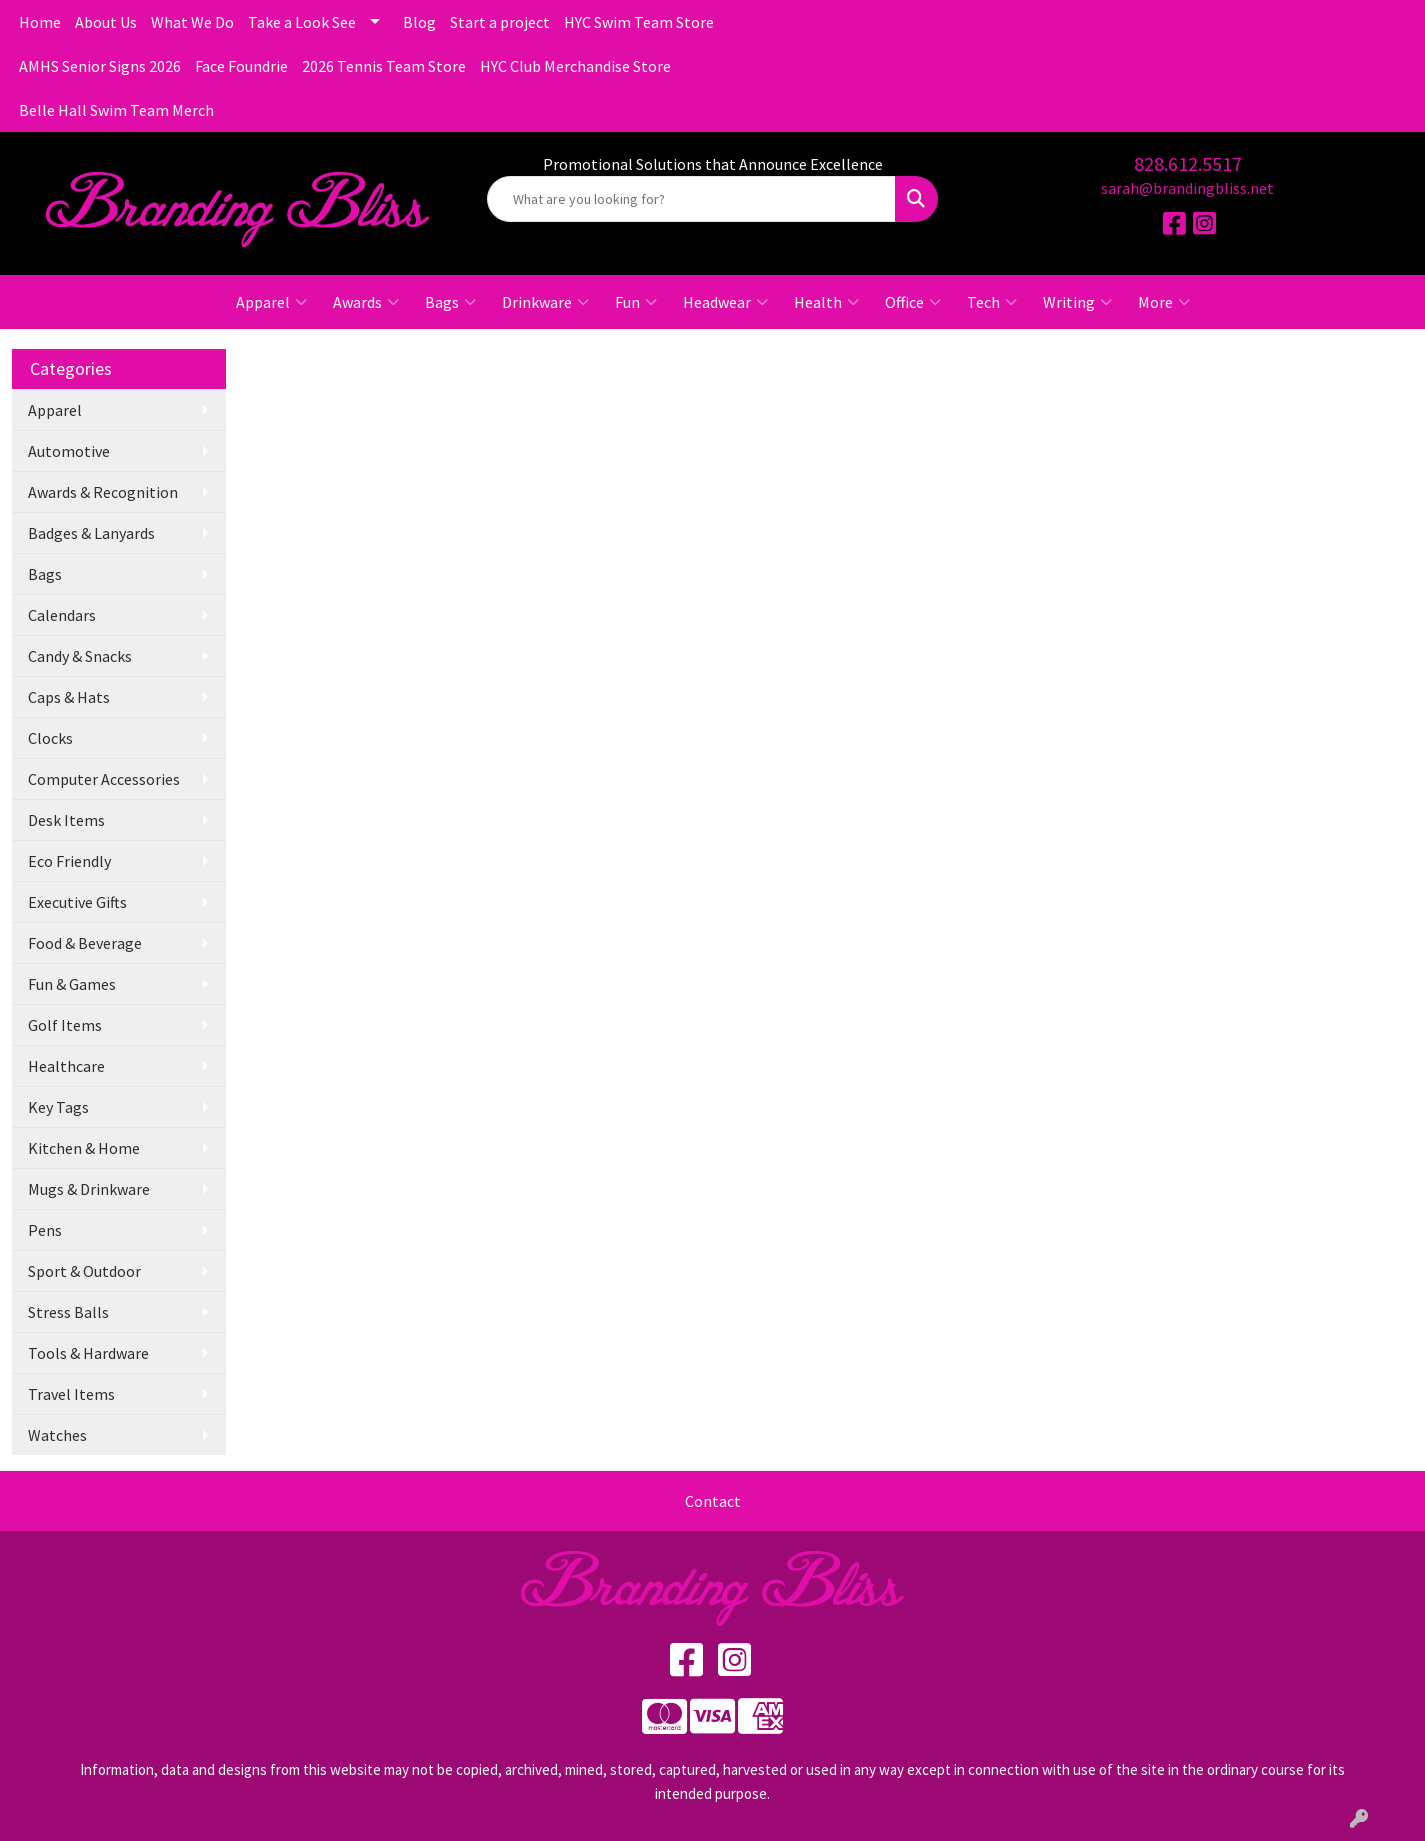  What do you see at coordinates (450, 302) in the screenshot?
I see `Bags` at bounding box center [450, 302].